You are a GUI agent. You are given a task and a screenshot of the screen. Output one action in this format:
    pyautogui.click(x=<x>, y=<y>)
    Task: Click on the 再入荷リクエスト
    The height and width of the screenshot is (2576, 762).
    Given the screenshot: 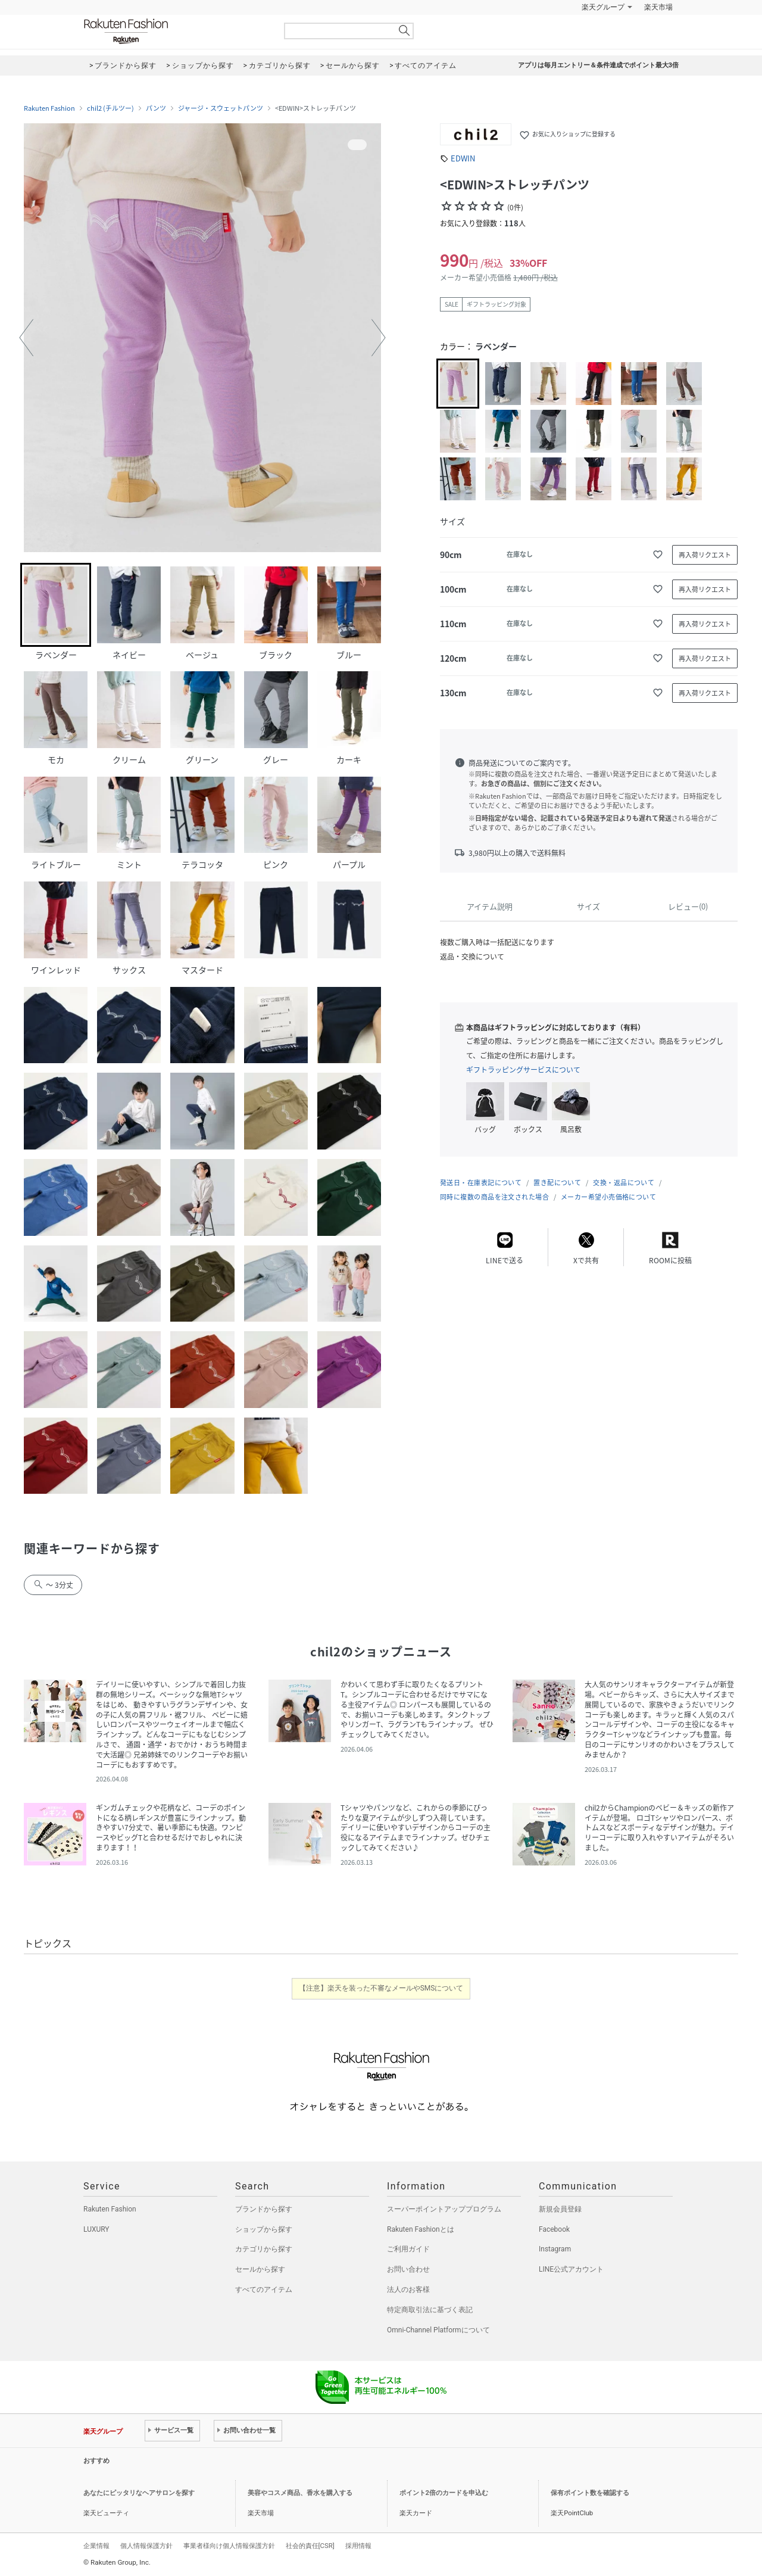 What is the action you would take?
    pyautogui.click(x=705, y=555)
    